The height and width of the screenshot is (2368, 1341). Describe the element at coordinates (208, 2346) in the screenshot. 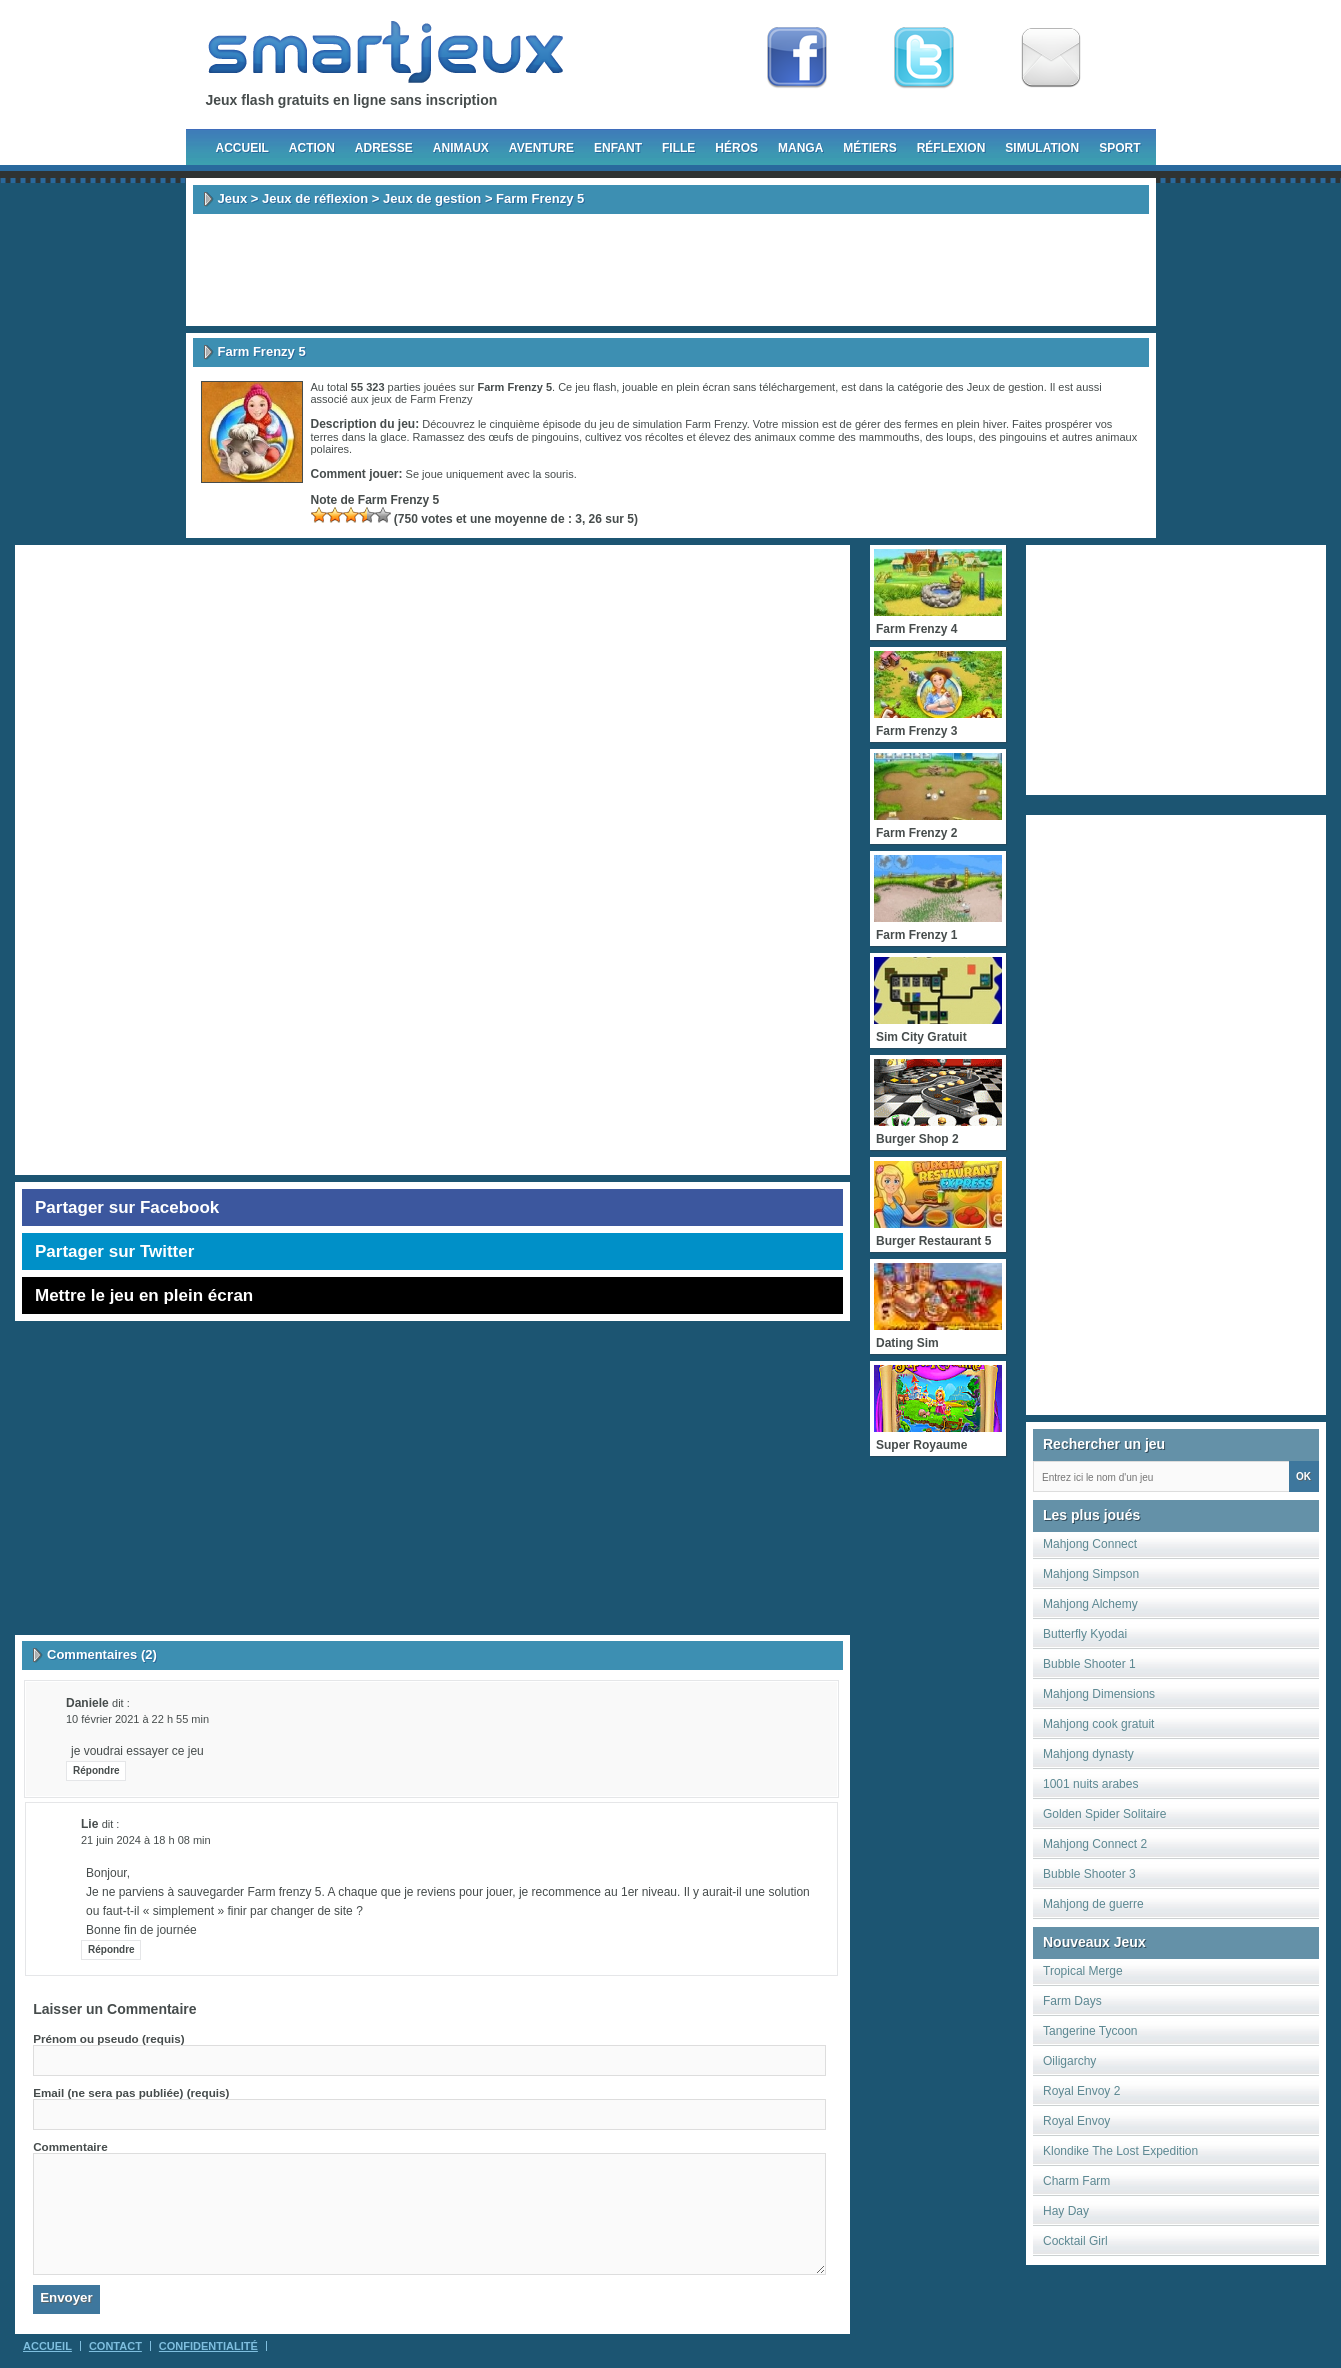

I see `Confidentialité` at that location.